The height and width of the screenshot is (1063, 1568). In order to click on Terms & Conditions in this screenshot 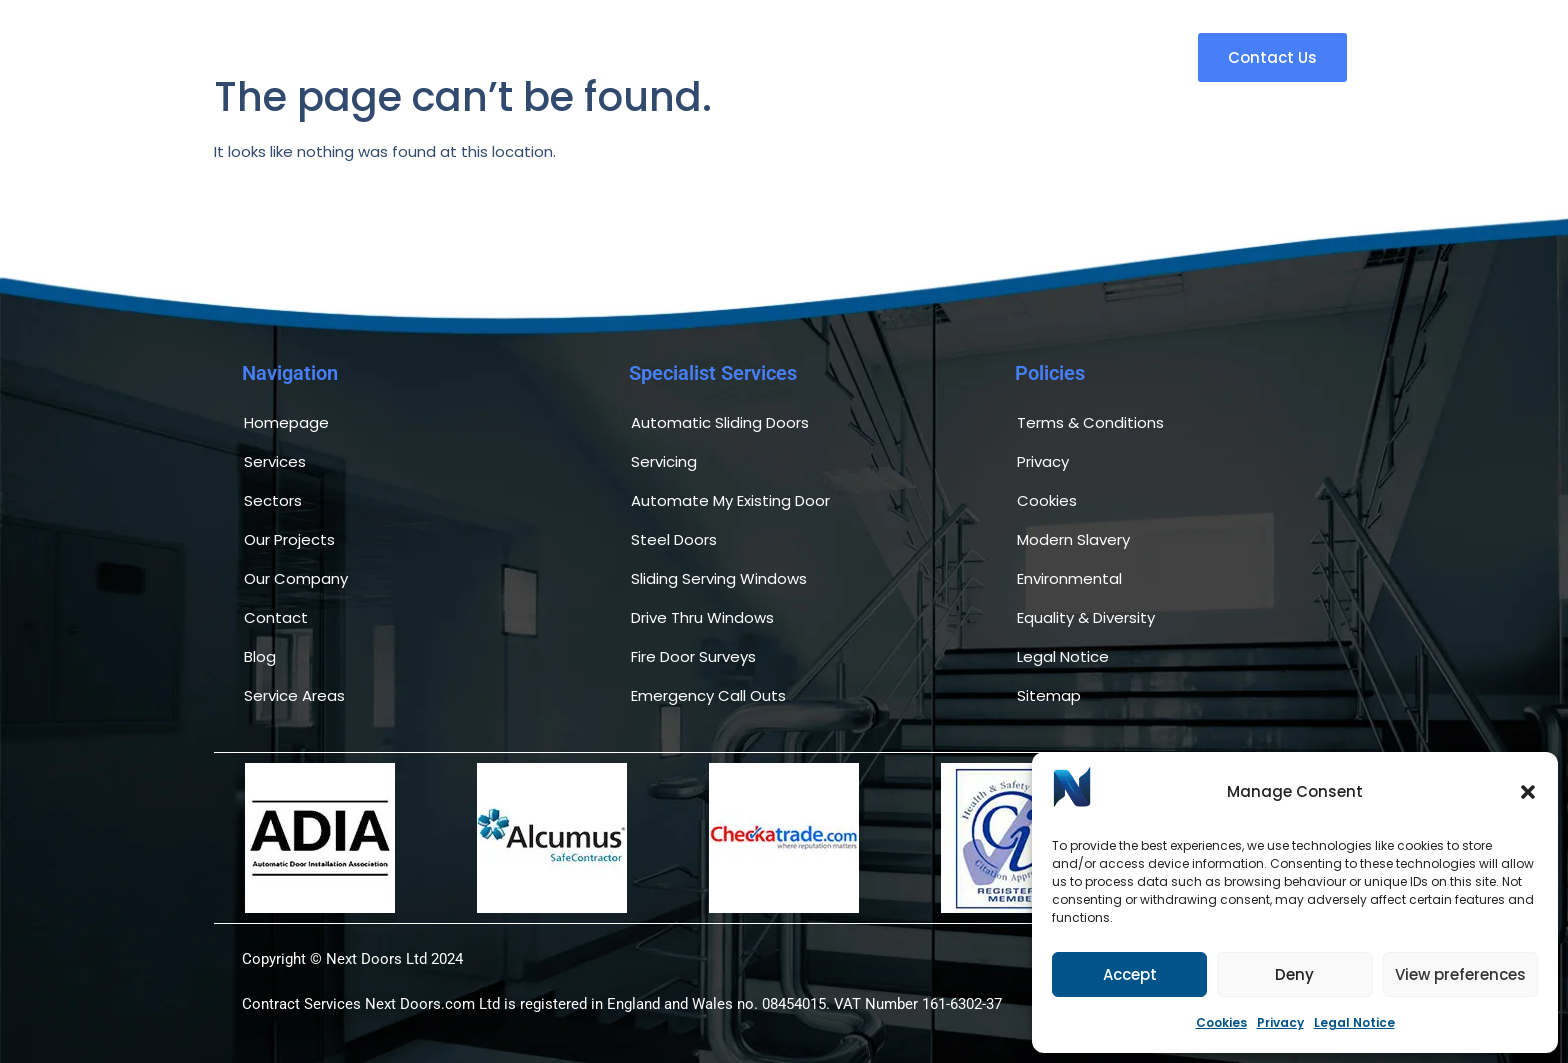, I will do `click(1090, 422)`.